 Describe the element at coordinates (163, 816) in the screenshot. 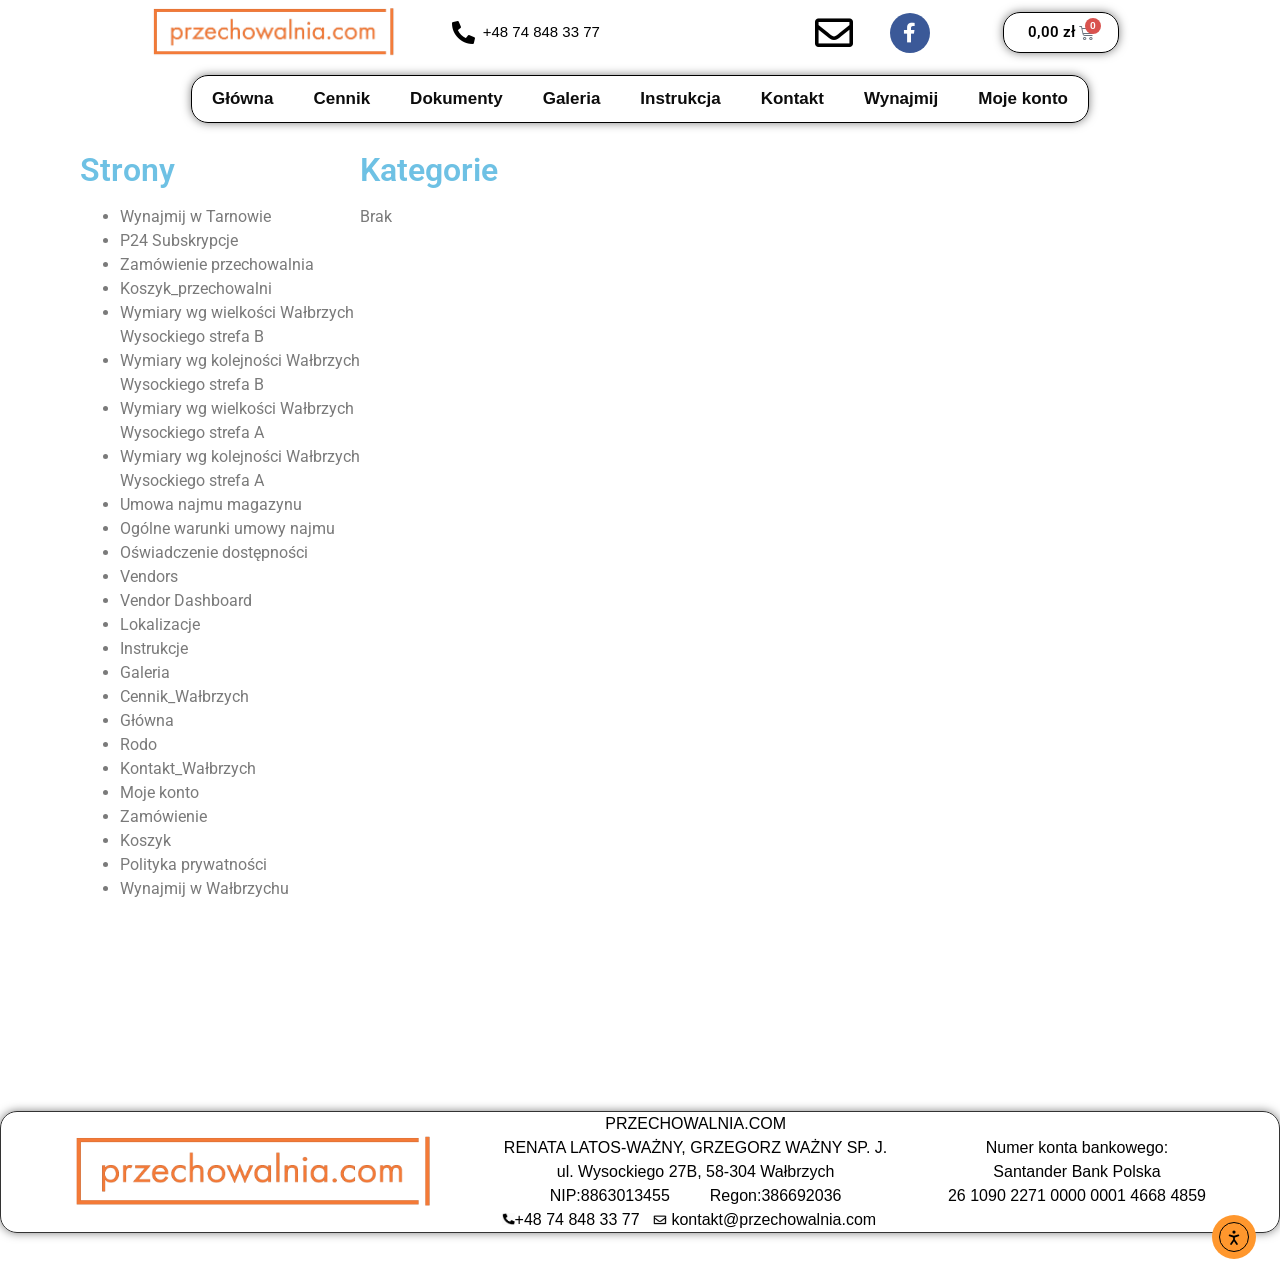

I see `Zamówienie` at that location.